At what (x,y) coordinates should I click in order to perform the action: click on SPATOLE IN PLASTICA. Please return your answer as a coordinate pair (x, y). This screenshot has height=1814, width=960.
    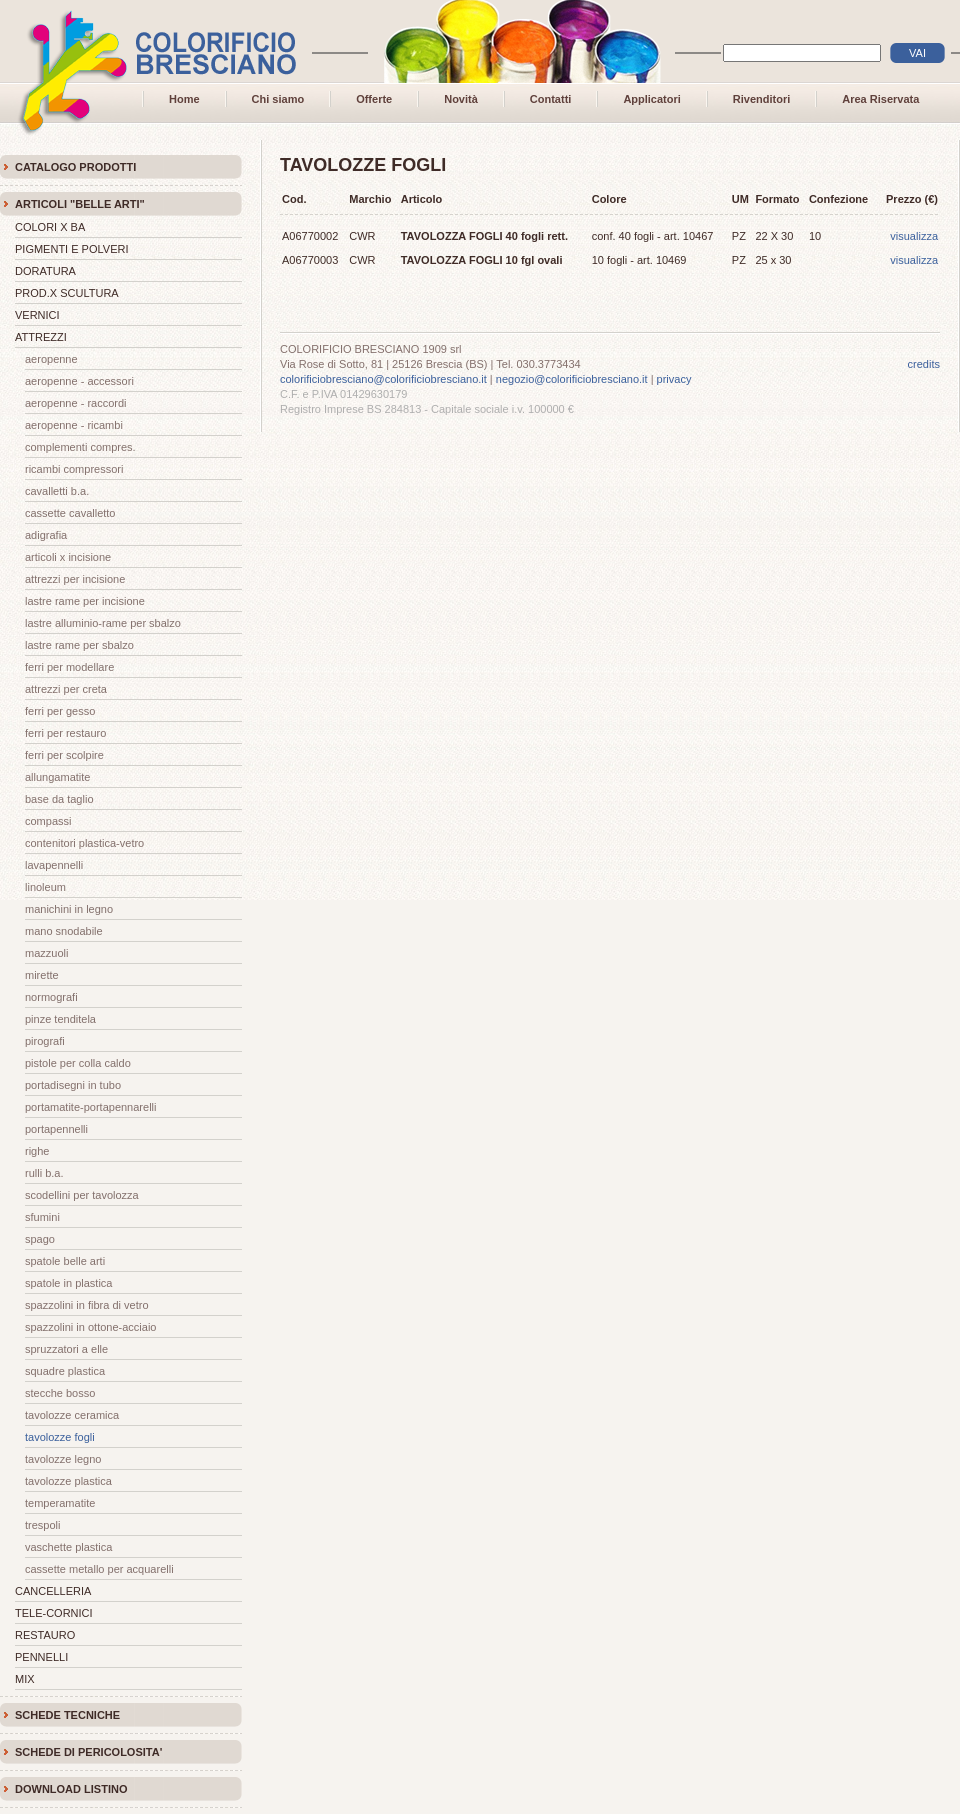
    Looking at the image, I should click on (68, 1283).